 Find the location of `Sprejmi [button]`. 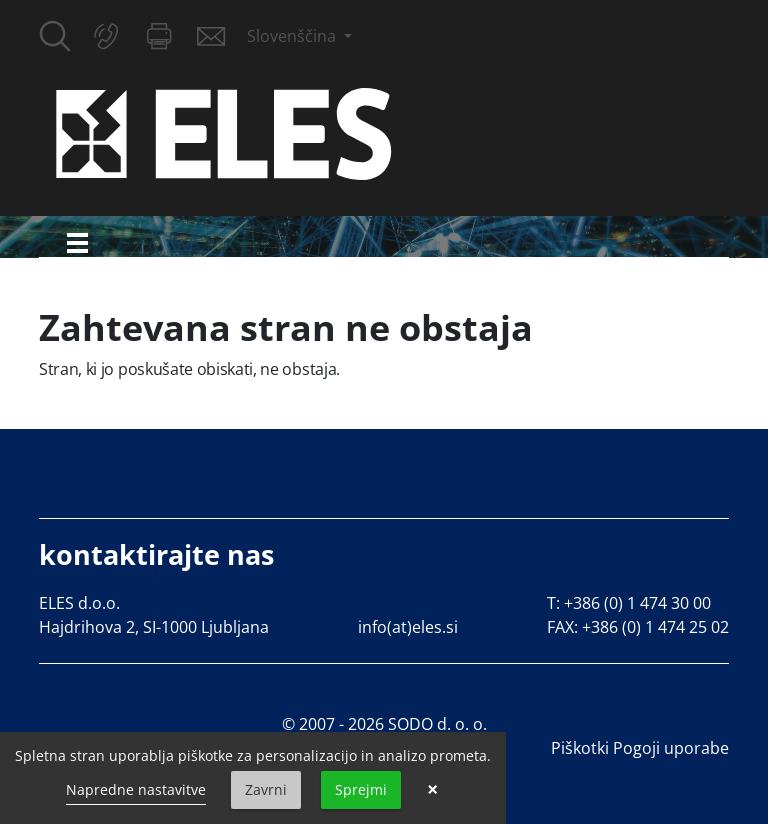

Sprejmi [button] is located at coordinates (361, 789).